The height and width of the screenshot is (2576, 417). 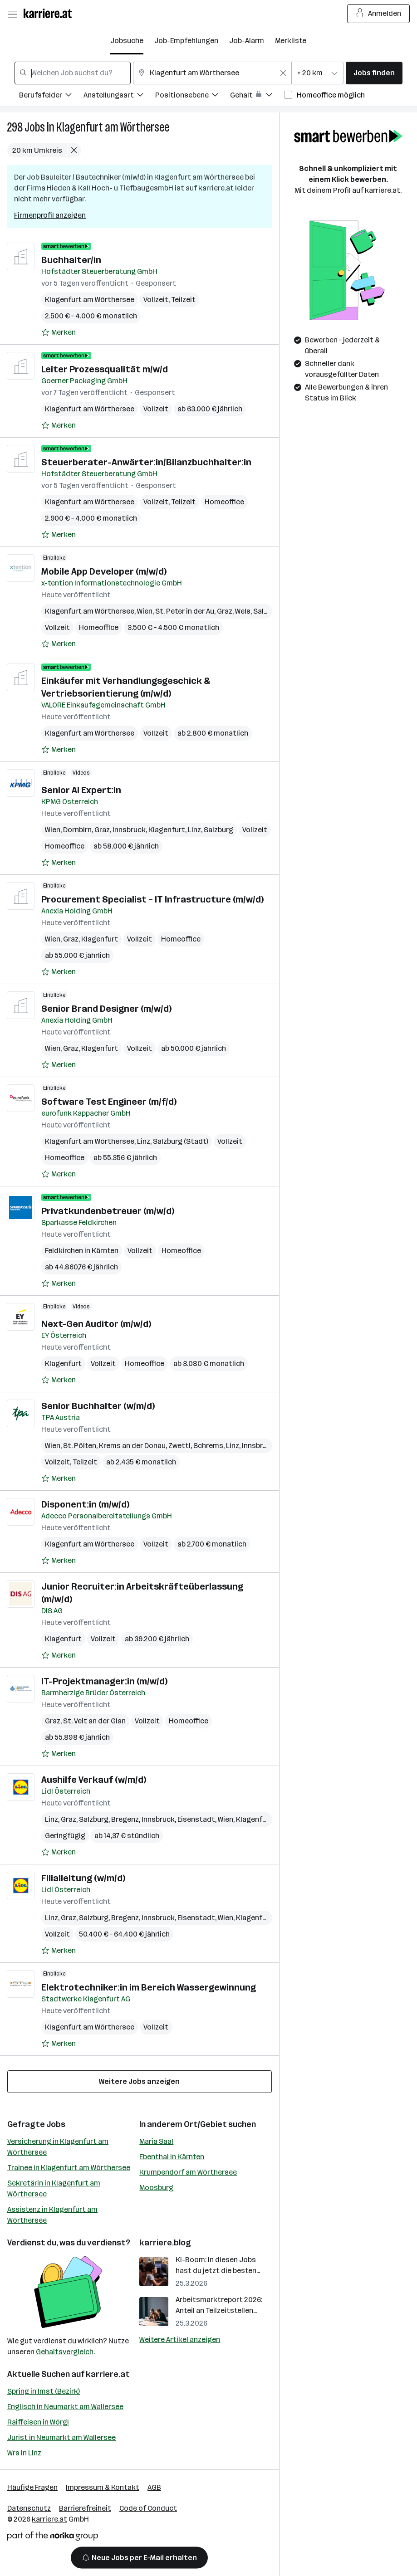 I want to click on Feldkirchen in Kärnten, so click(x=81, y=1250).